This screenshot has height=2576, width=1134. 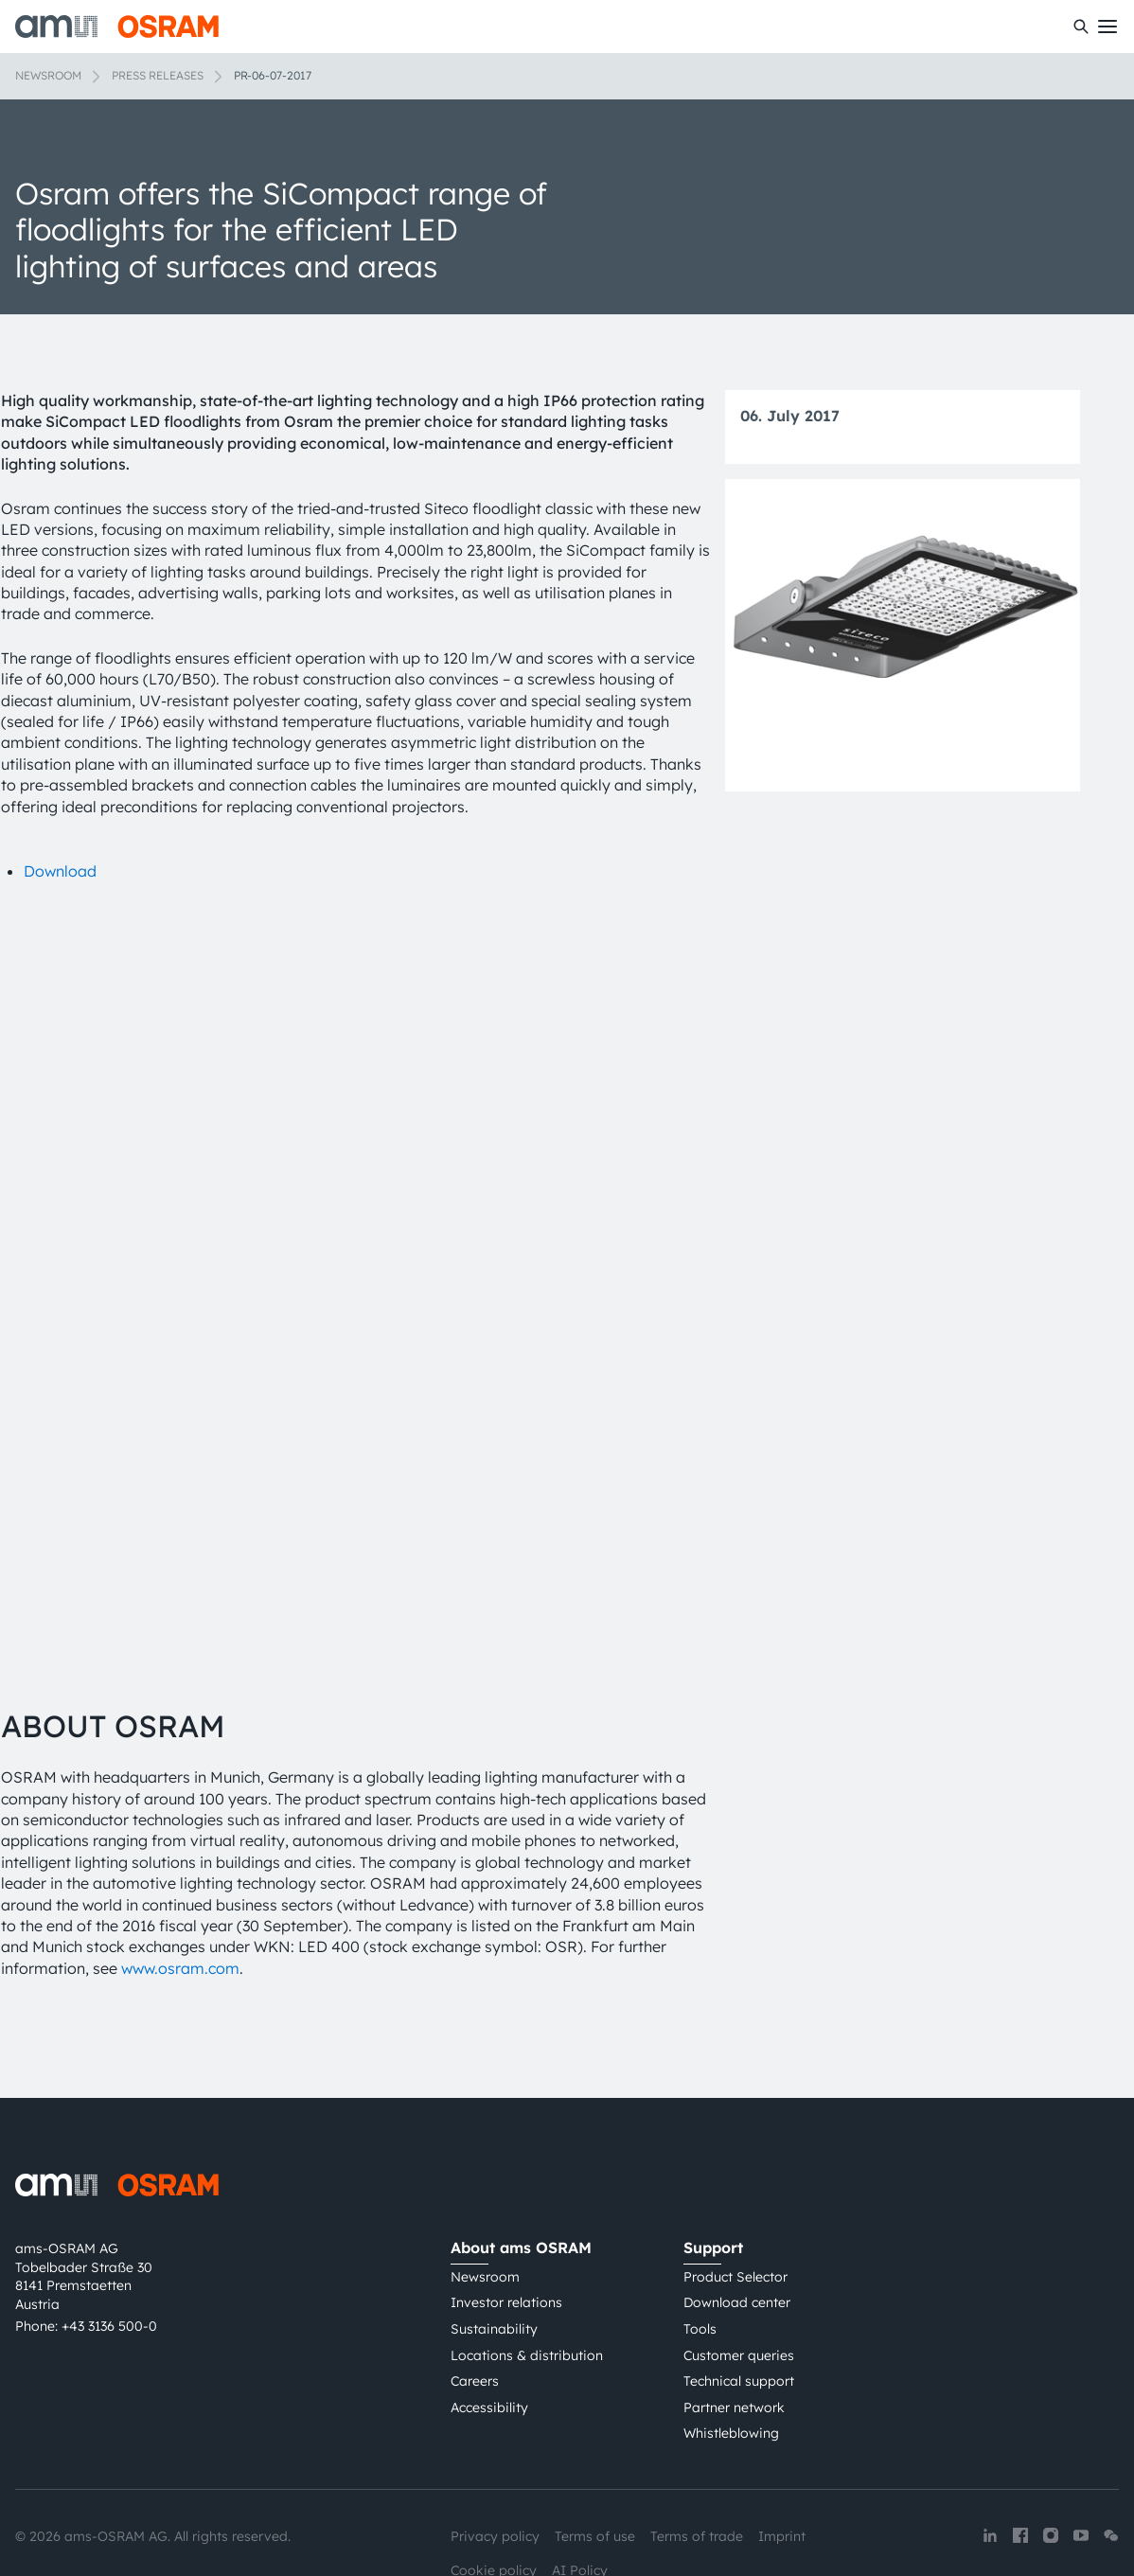 I want to click on Partner network, so click(x=734, y=2316).